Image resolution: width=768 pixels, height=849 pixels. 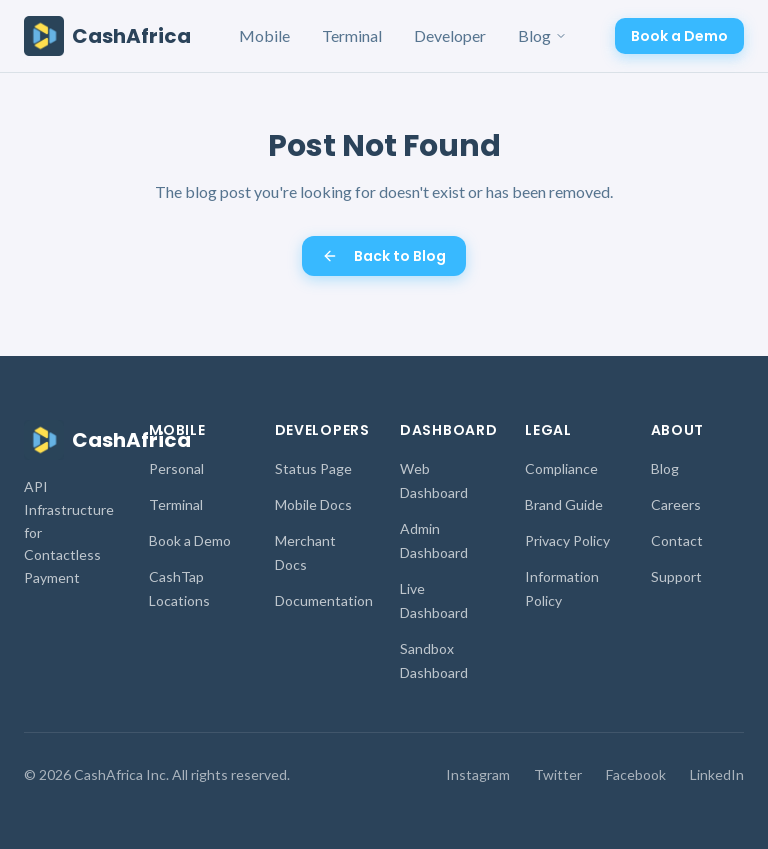 What do you see at coordinates (313, 504) in the screenshot?
I see `Mobile Docs` at bounding box center [313, 504].